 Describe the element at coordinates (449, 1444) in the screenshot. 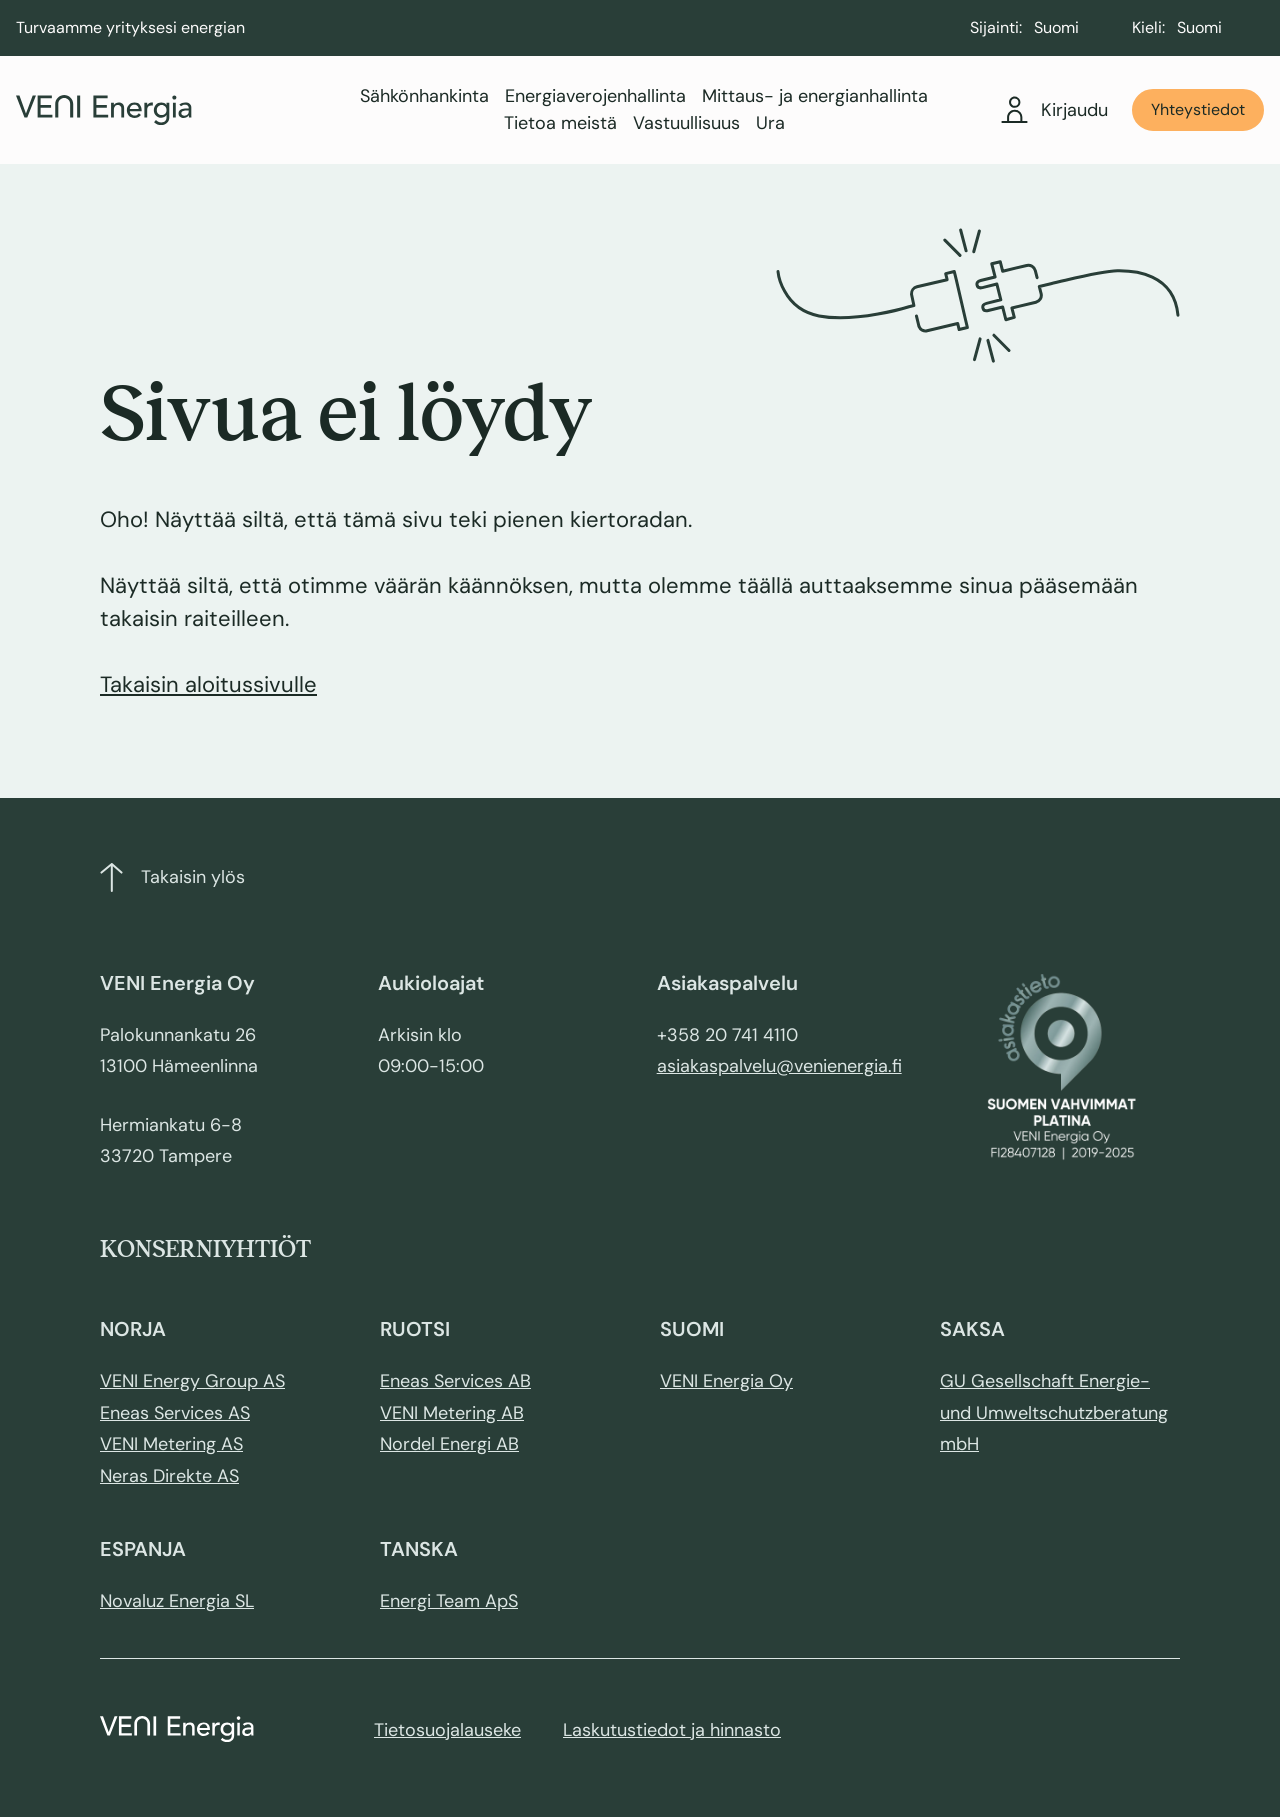

I see `Nordel Energi AB` at that location.